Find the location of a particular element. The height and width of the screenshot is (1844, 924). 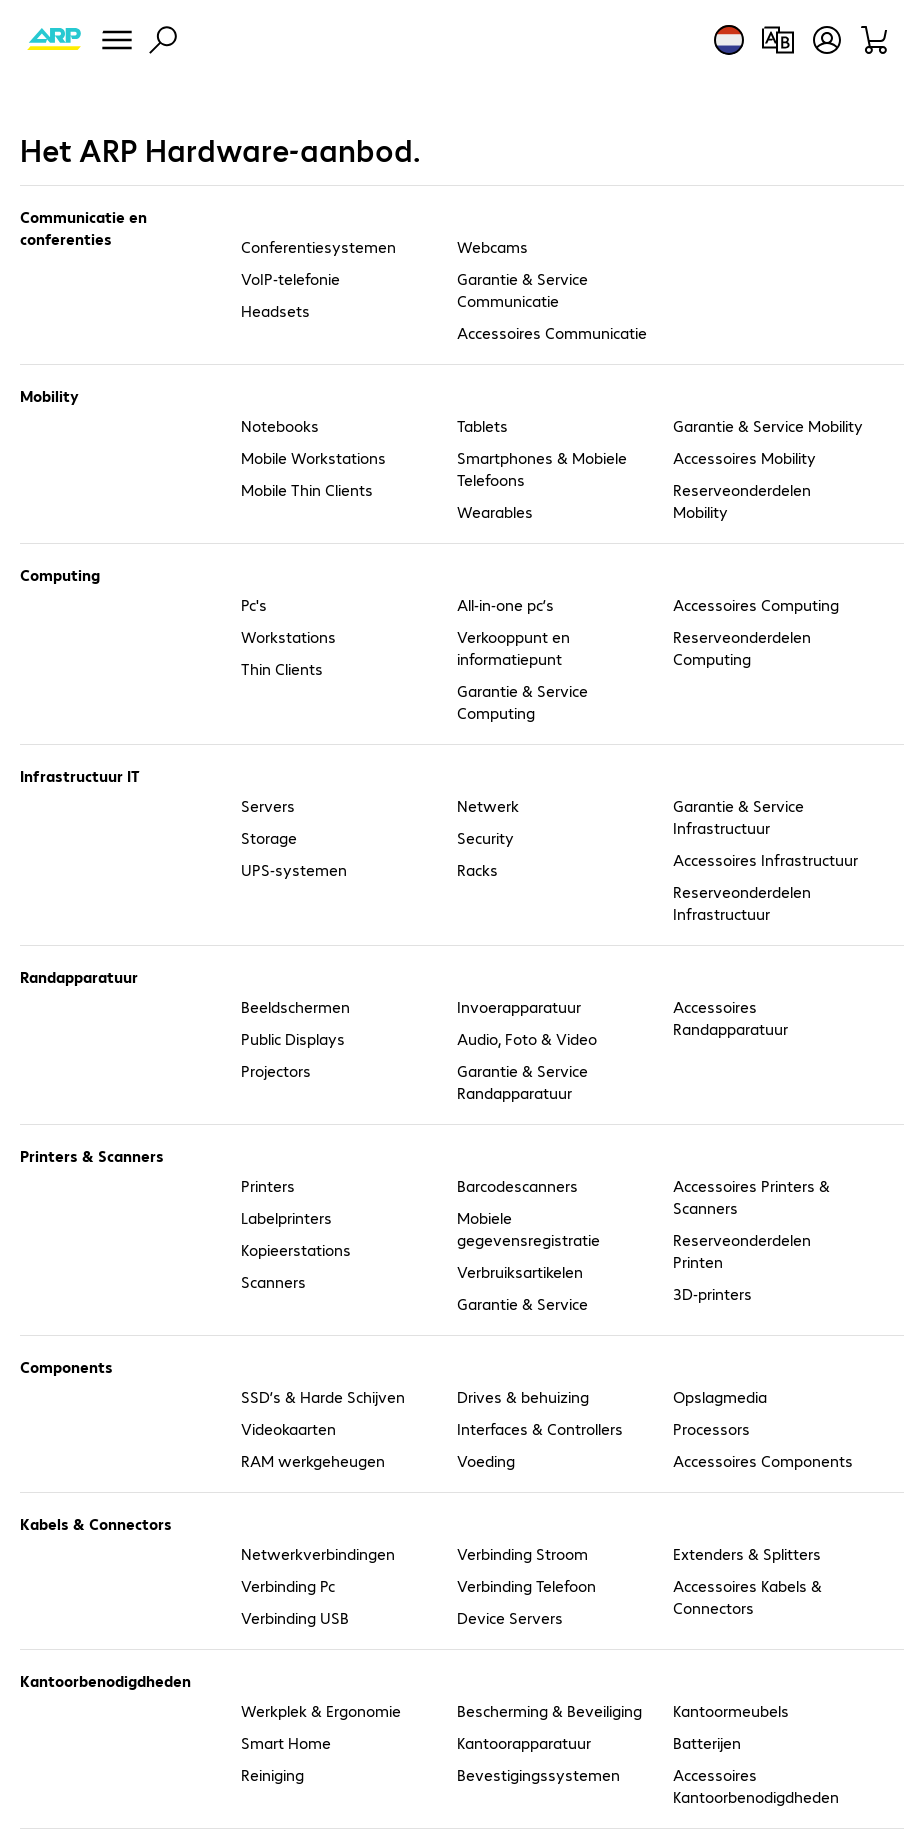

Verbinding USB is located at coordinates (295, 1617).